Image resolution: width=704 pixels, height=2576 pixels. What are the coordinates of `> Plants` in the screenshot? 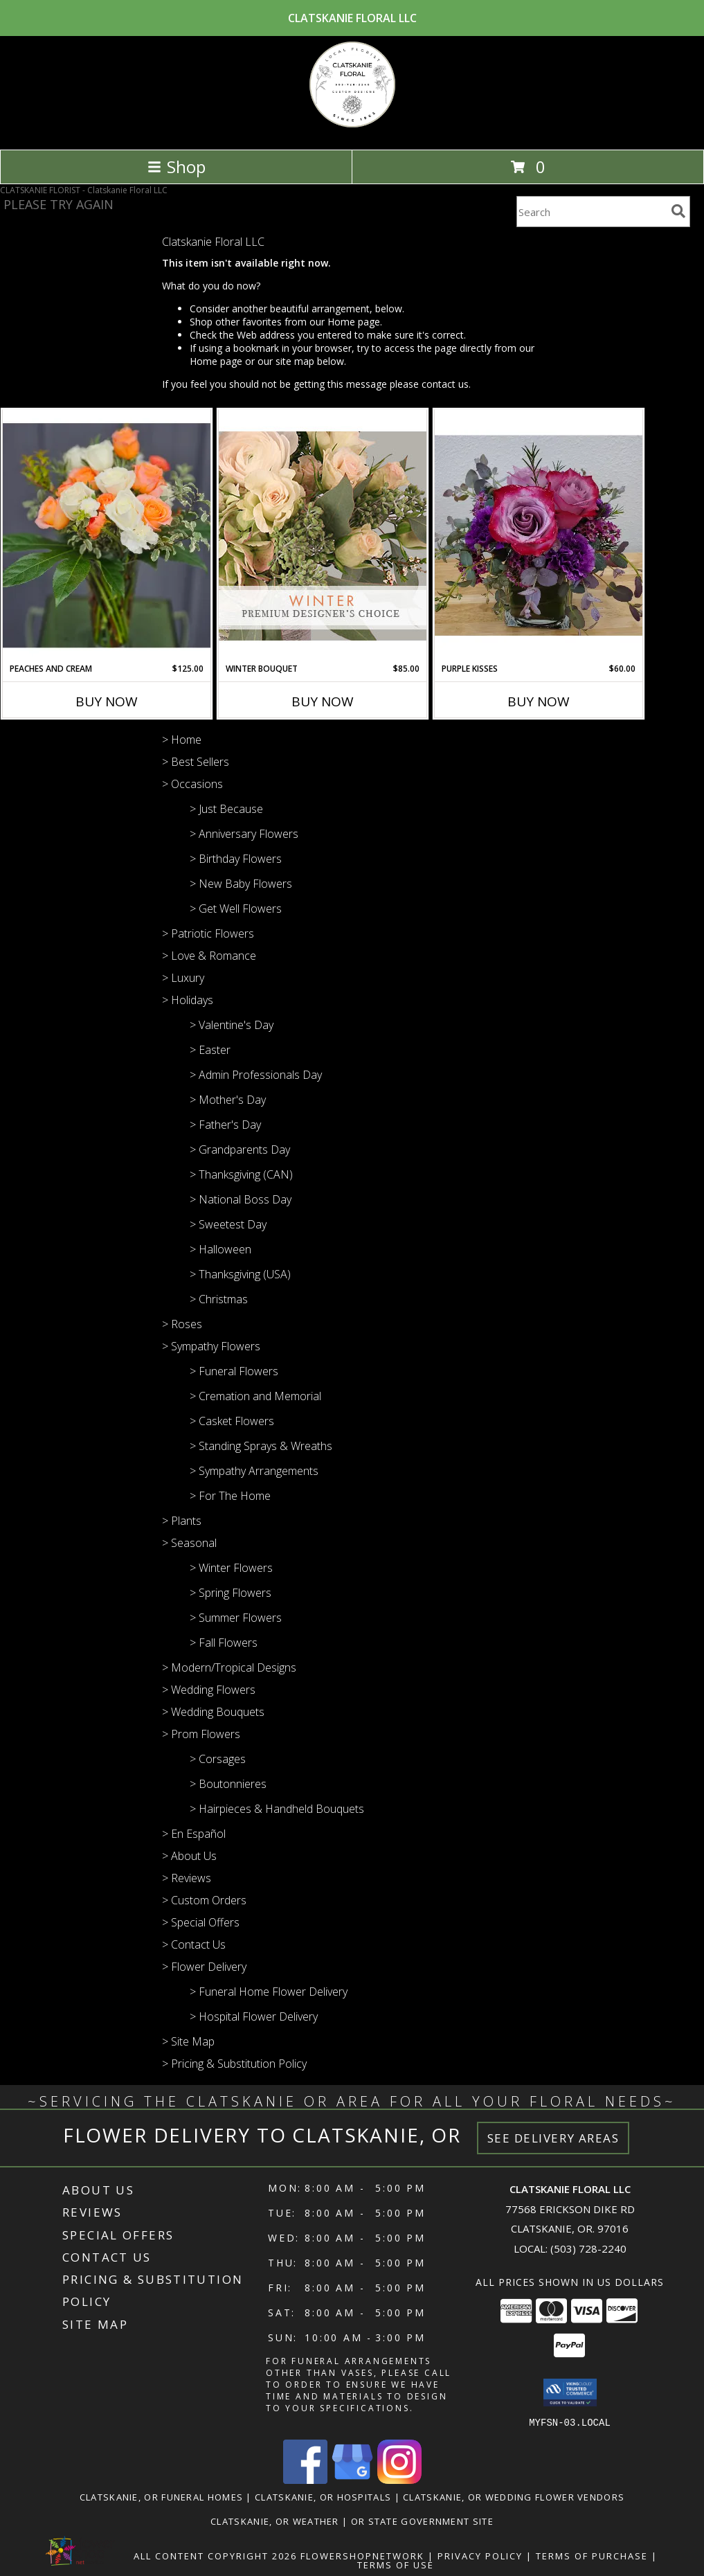 It's located at (181, 1520).